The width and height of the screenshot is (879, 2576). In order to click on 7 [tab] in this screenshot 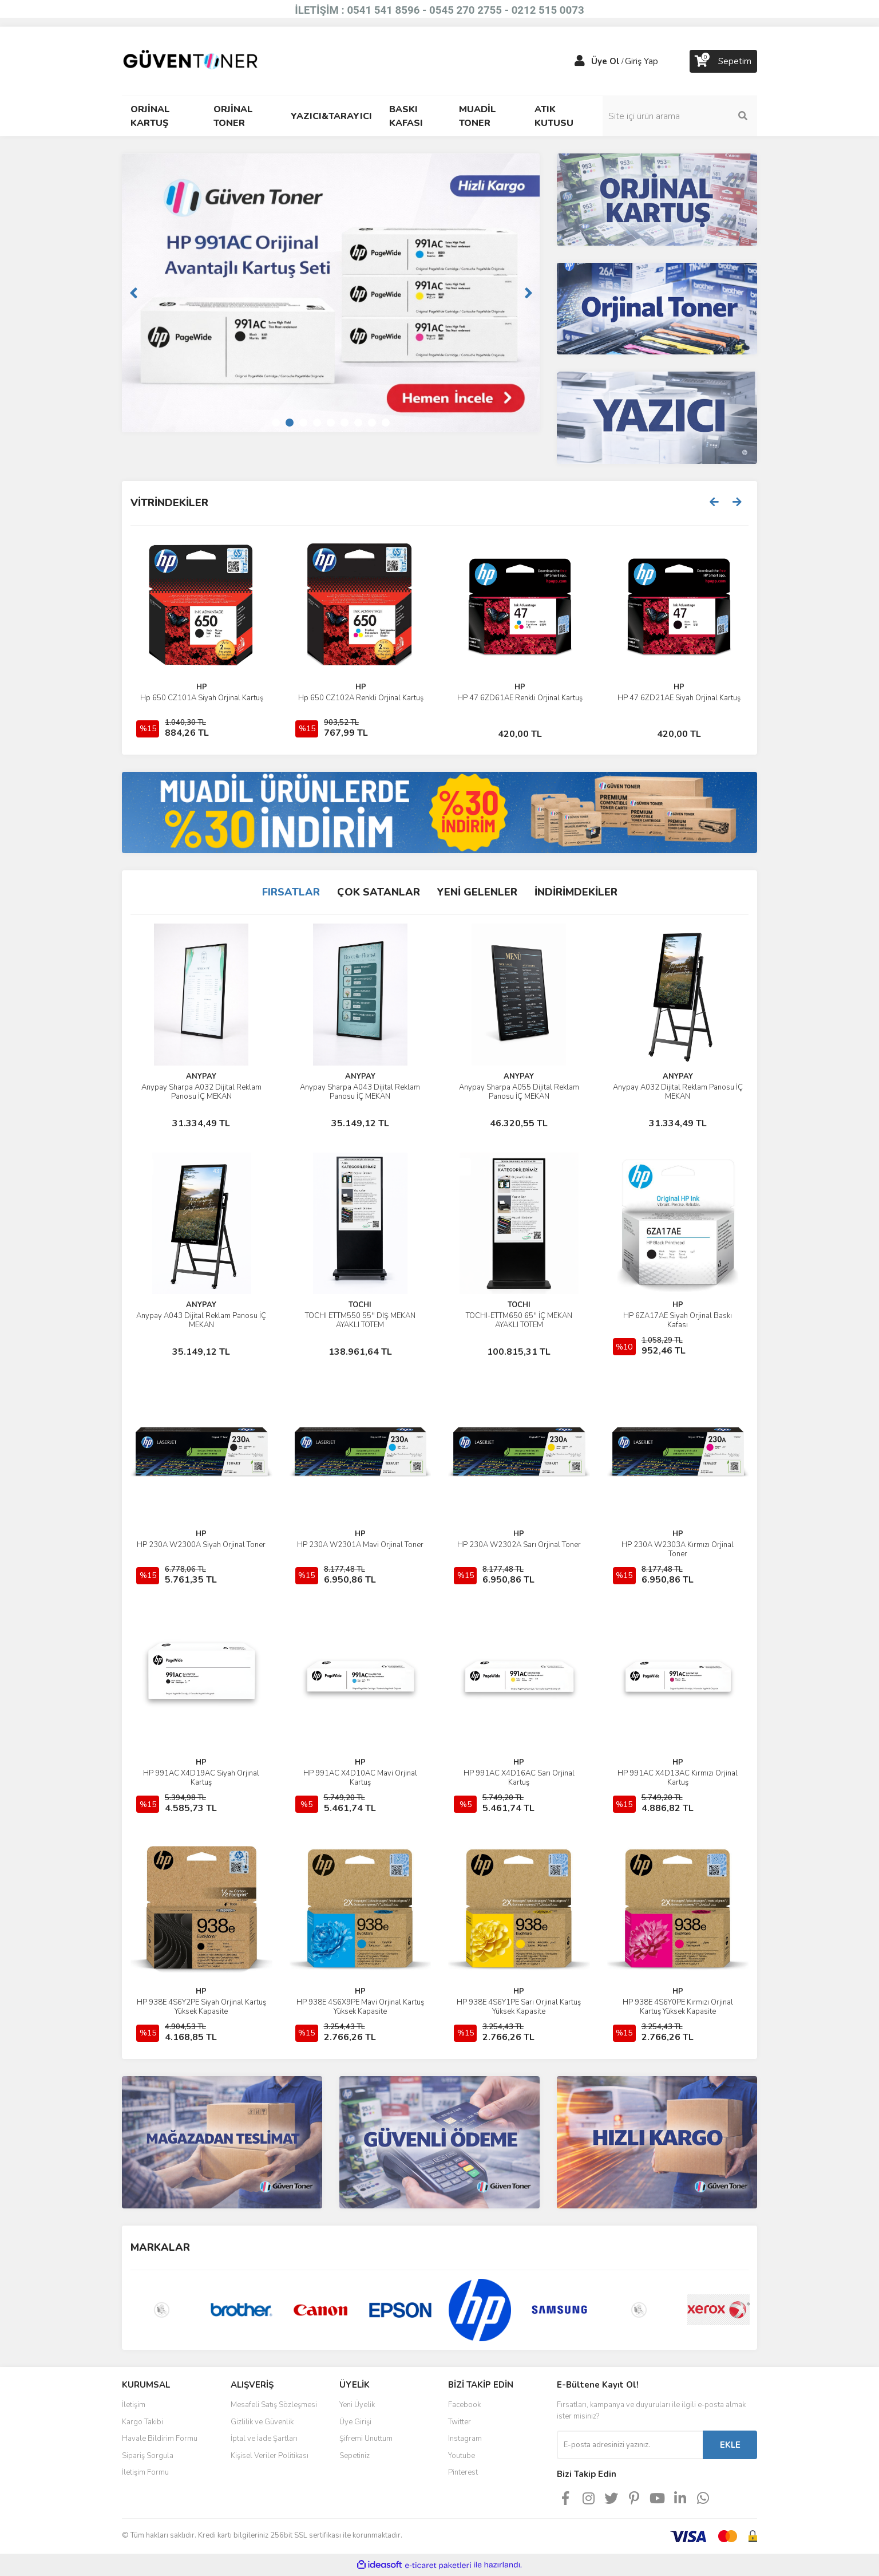, I will do `click(358, 423)`.